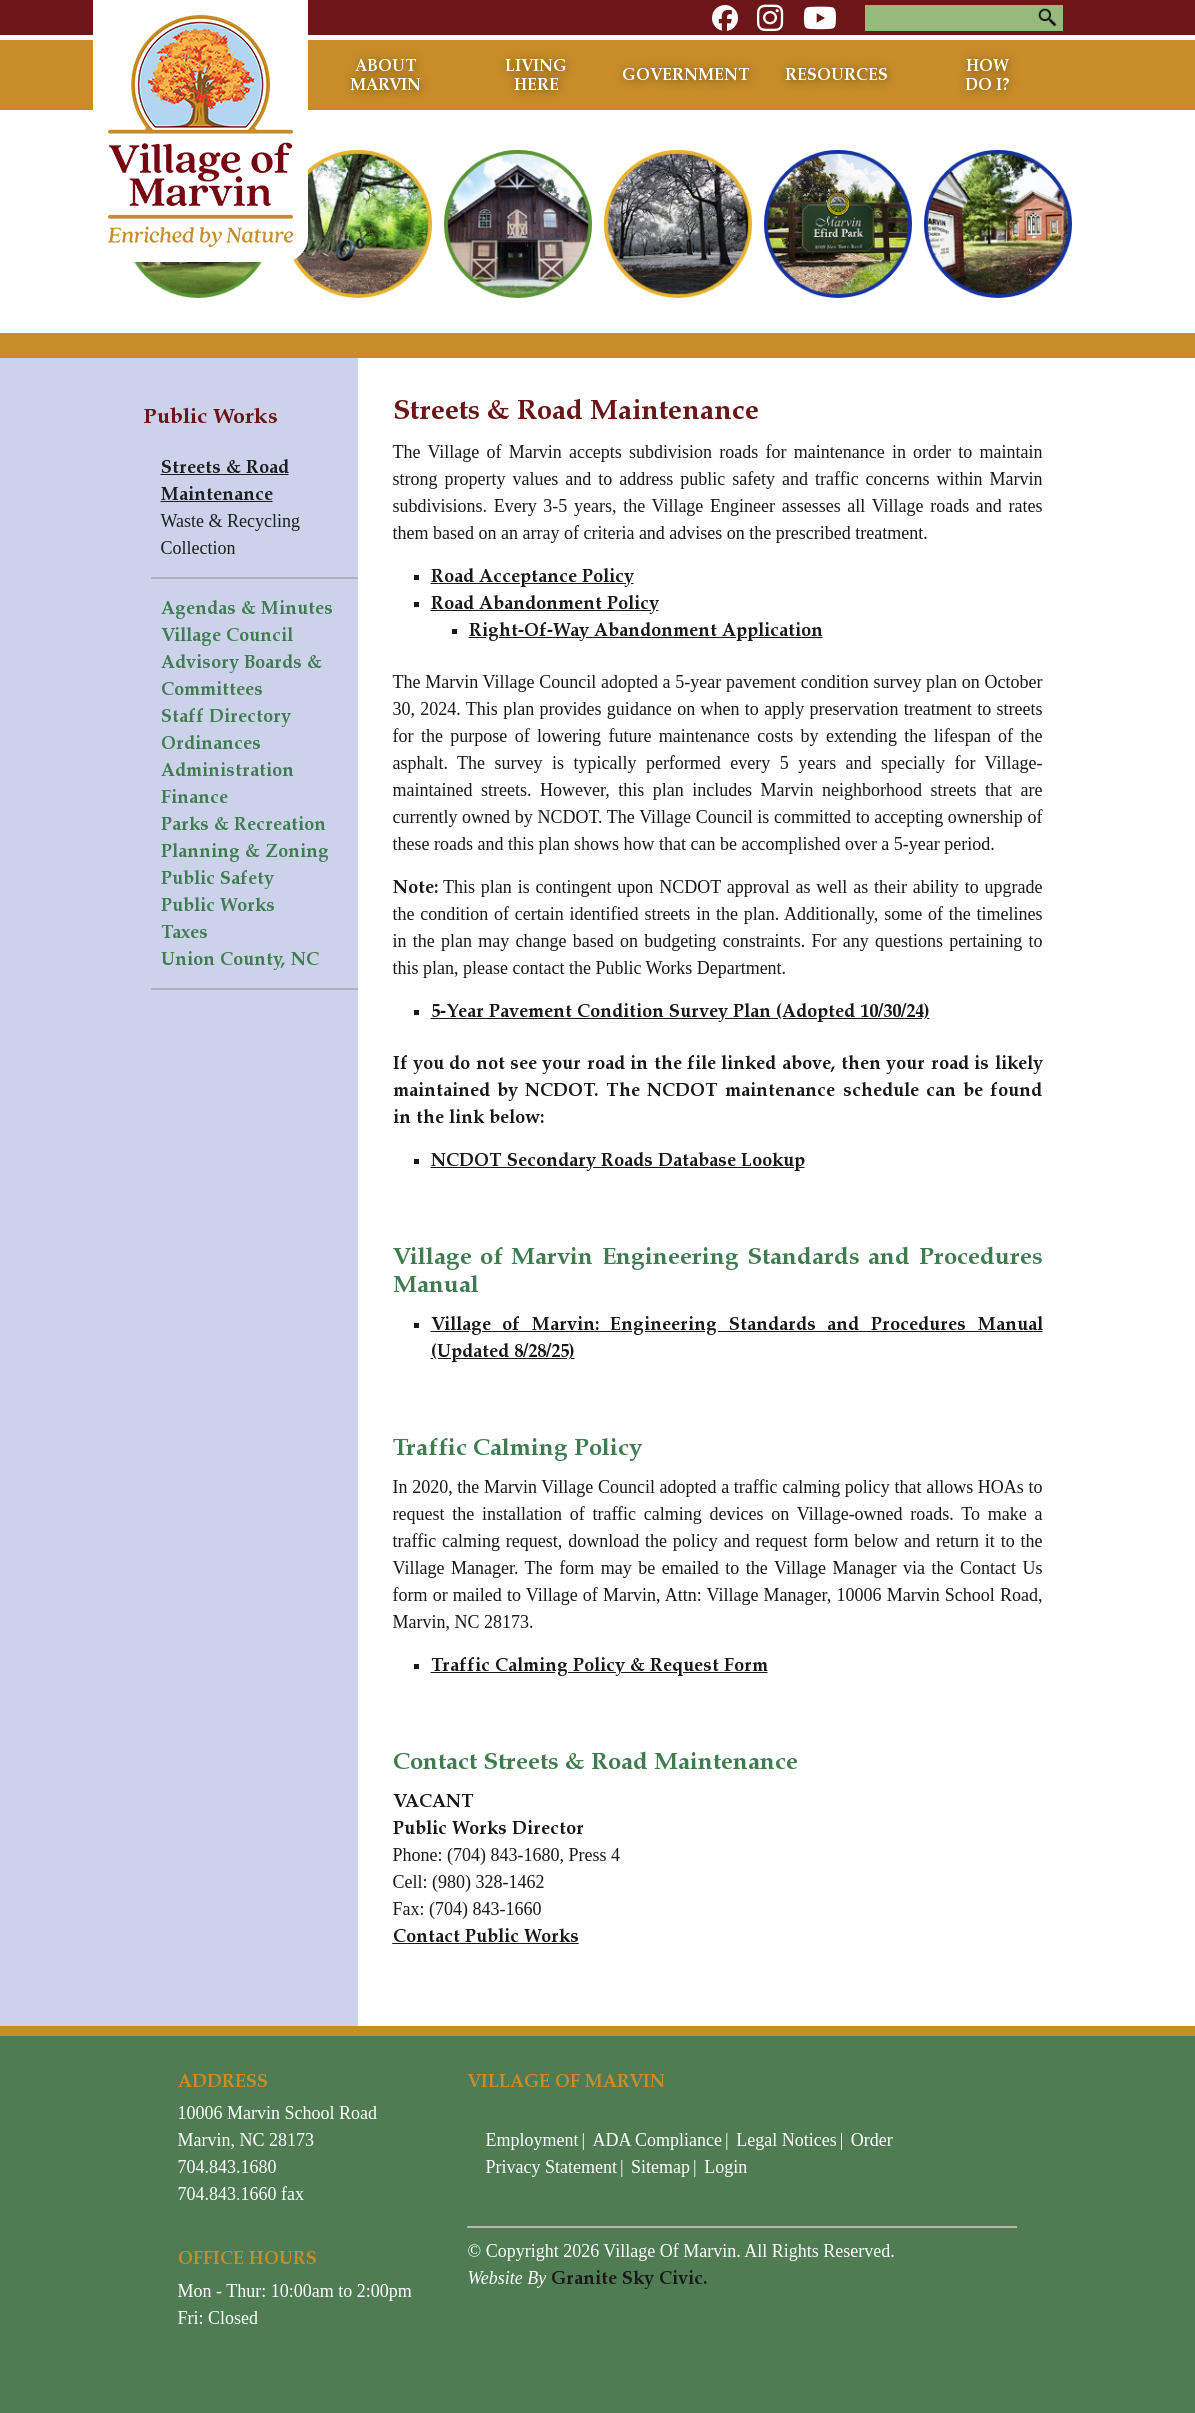  What do you see at coordinates (531, 2140) in the screenshot?
I see `Employment` at bounding box center [531, 2140].